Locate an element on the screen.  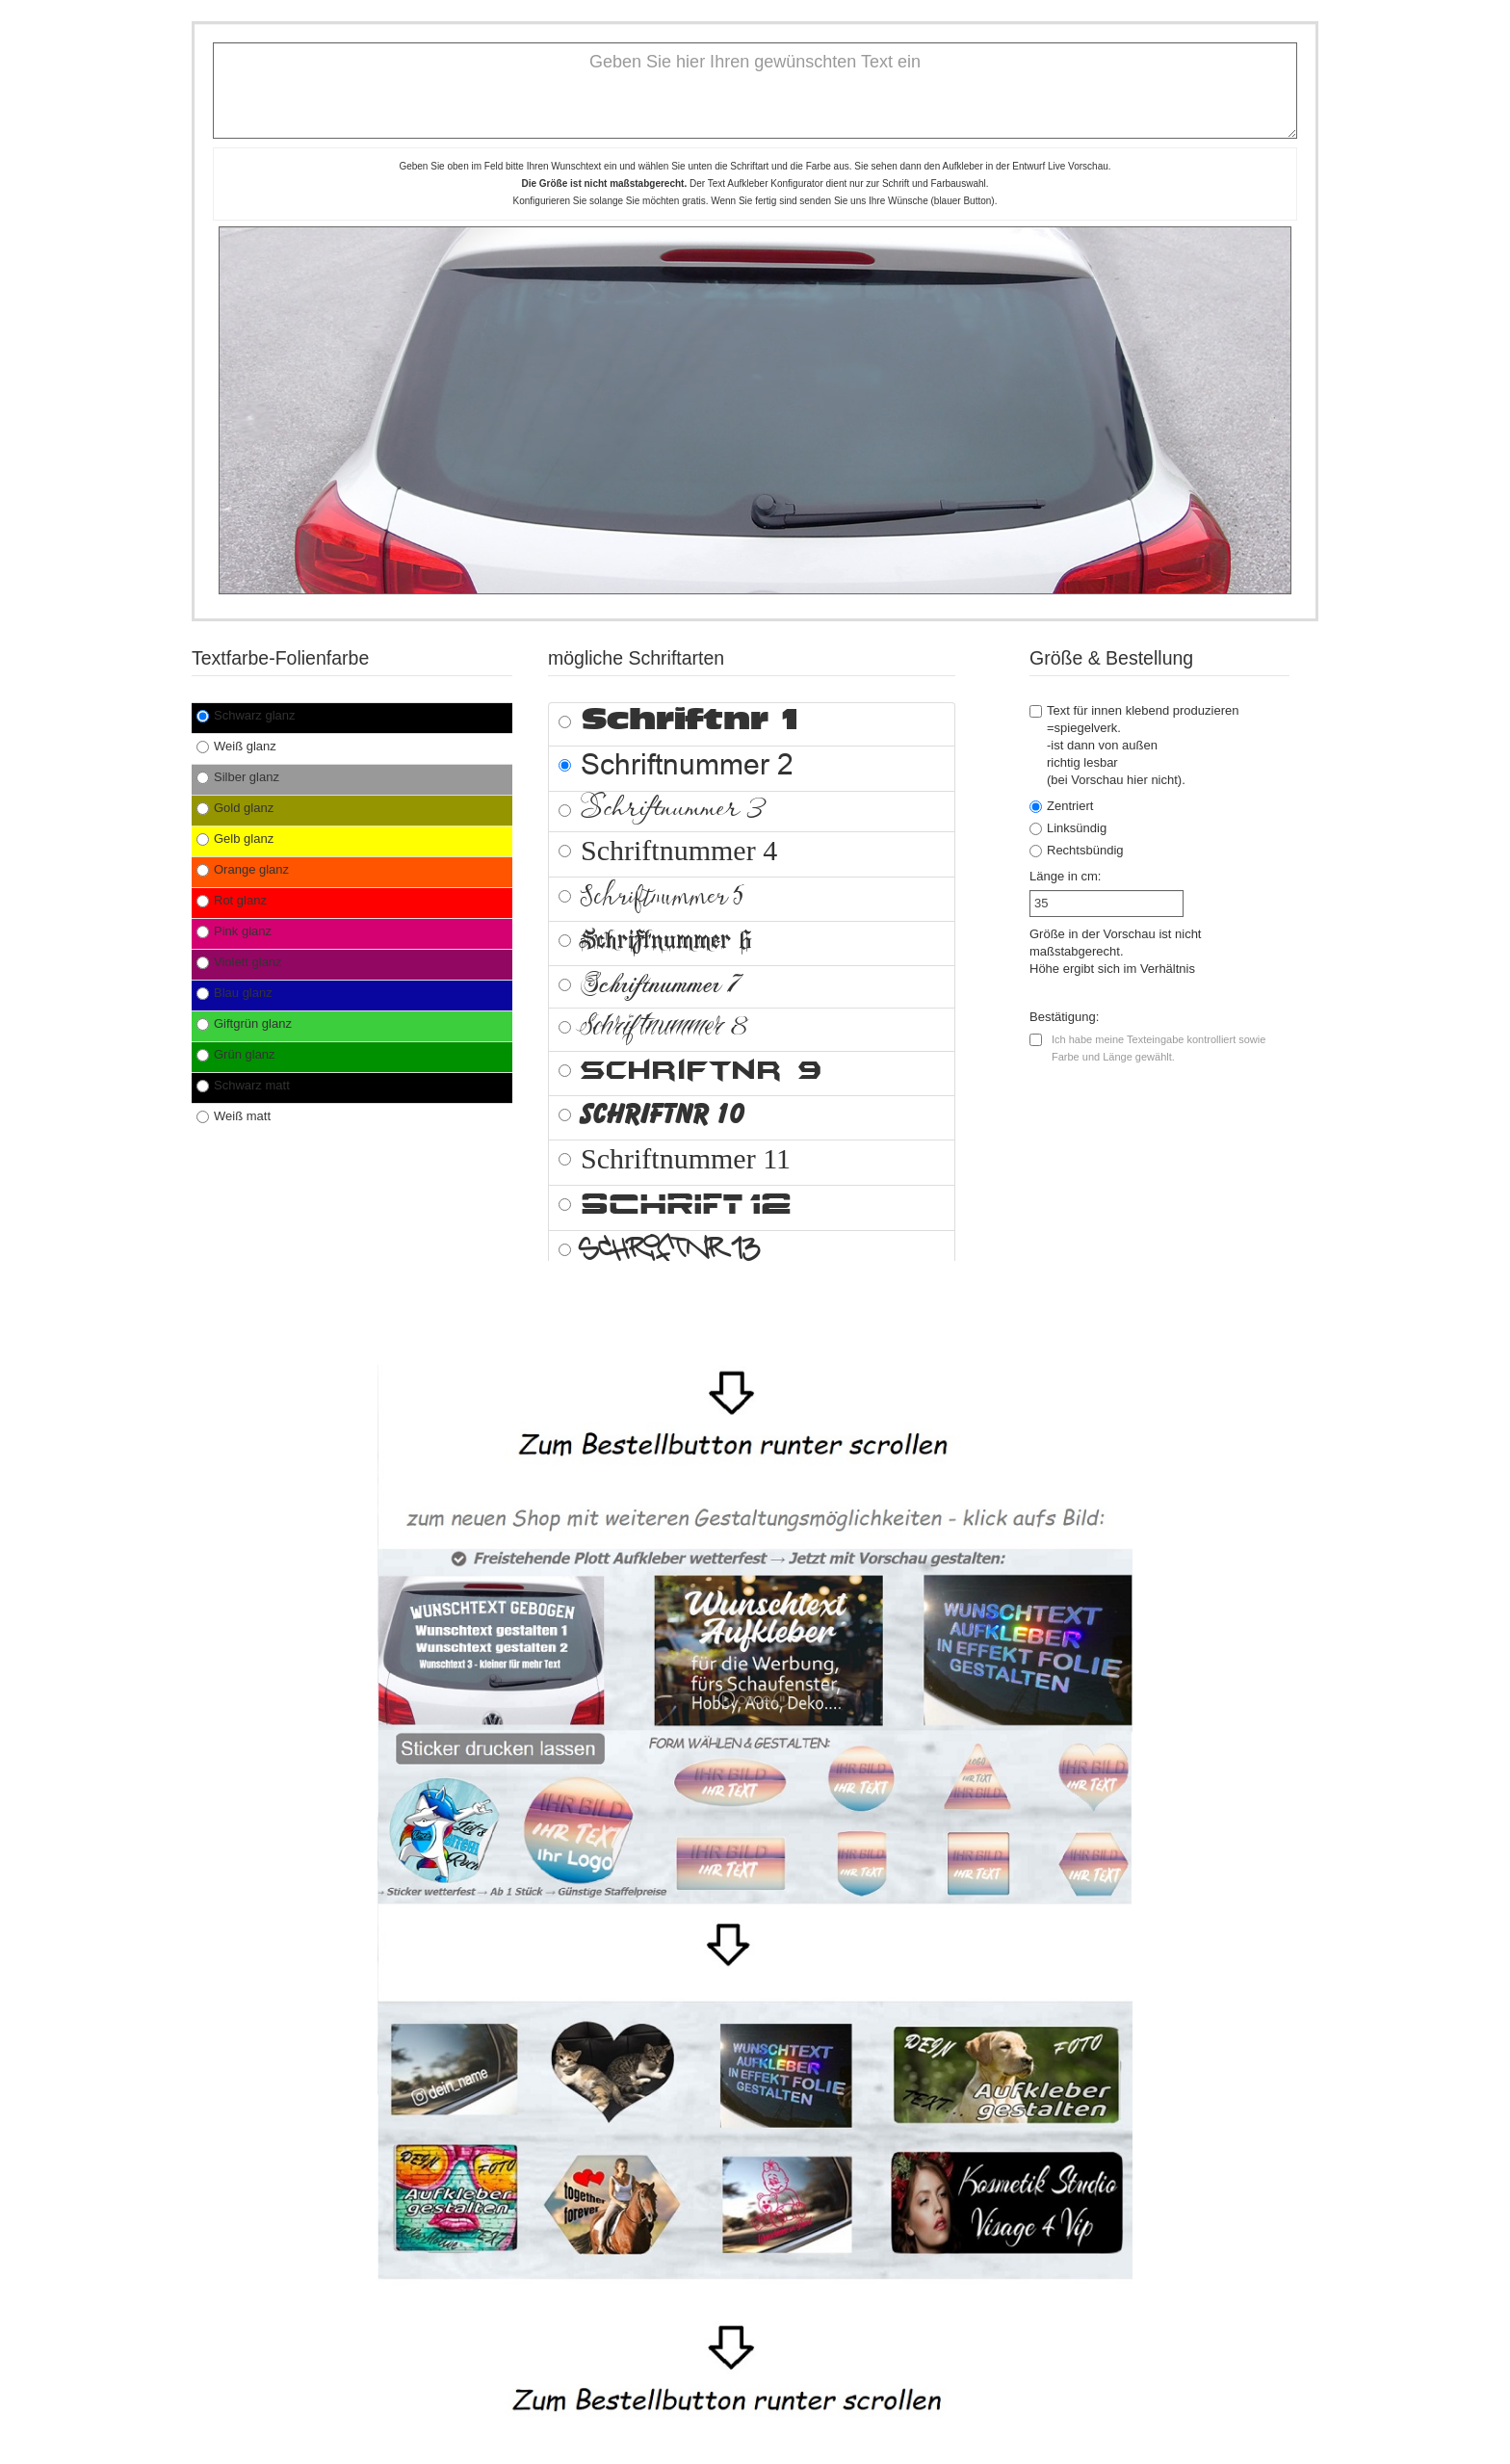
Weiß matt is located at coordinates (233, 1116).